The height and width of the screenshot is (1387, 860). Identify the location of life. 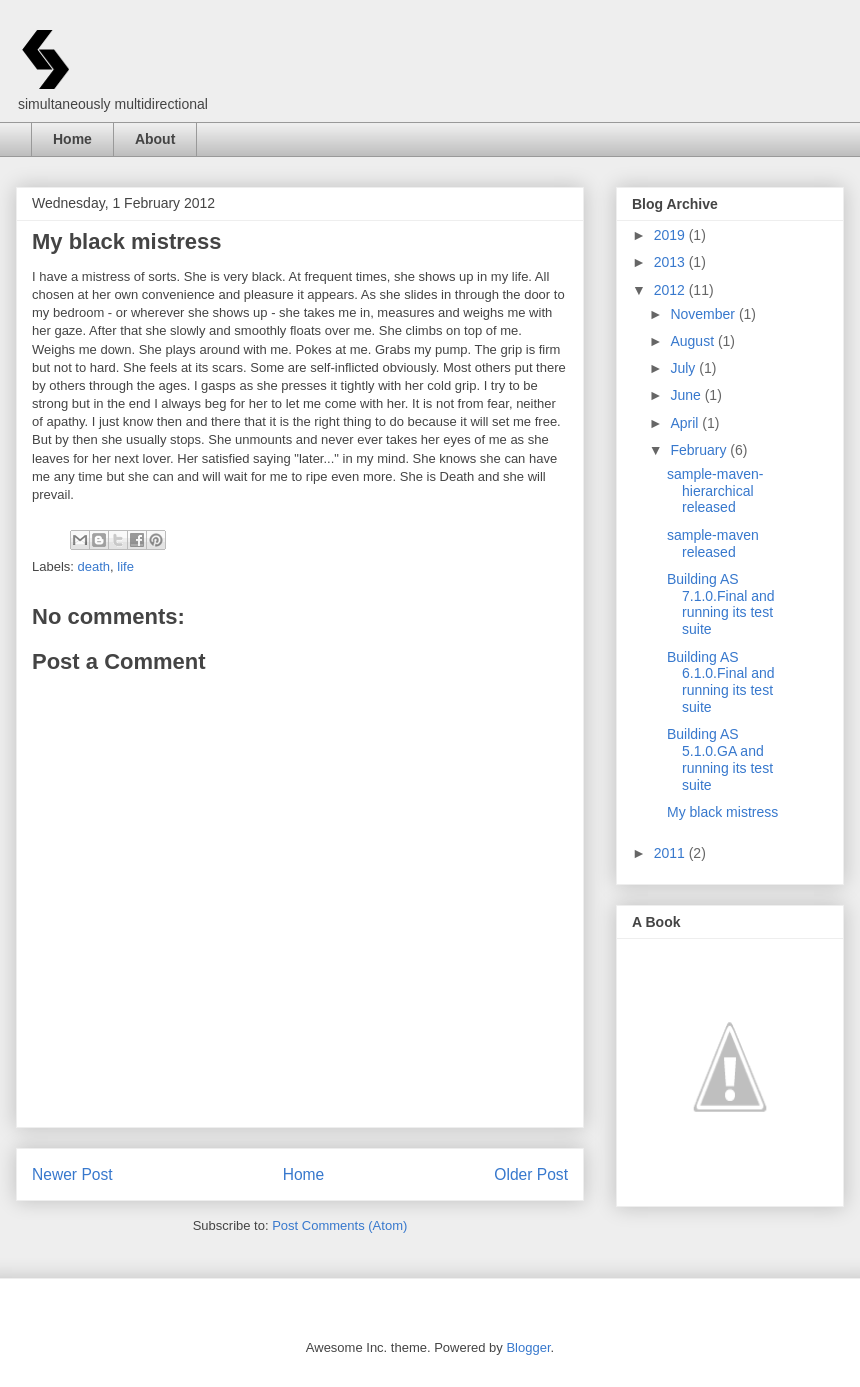
(125, 566).